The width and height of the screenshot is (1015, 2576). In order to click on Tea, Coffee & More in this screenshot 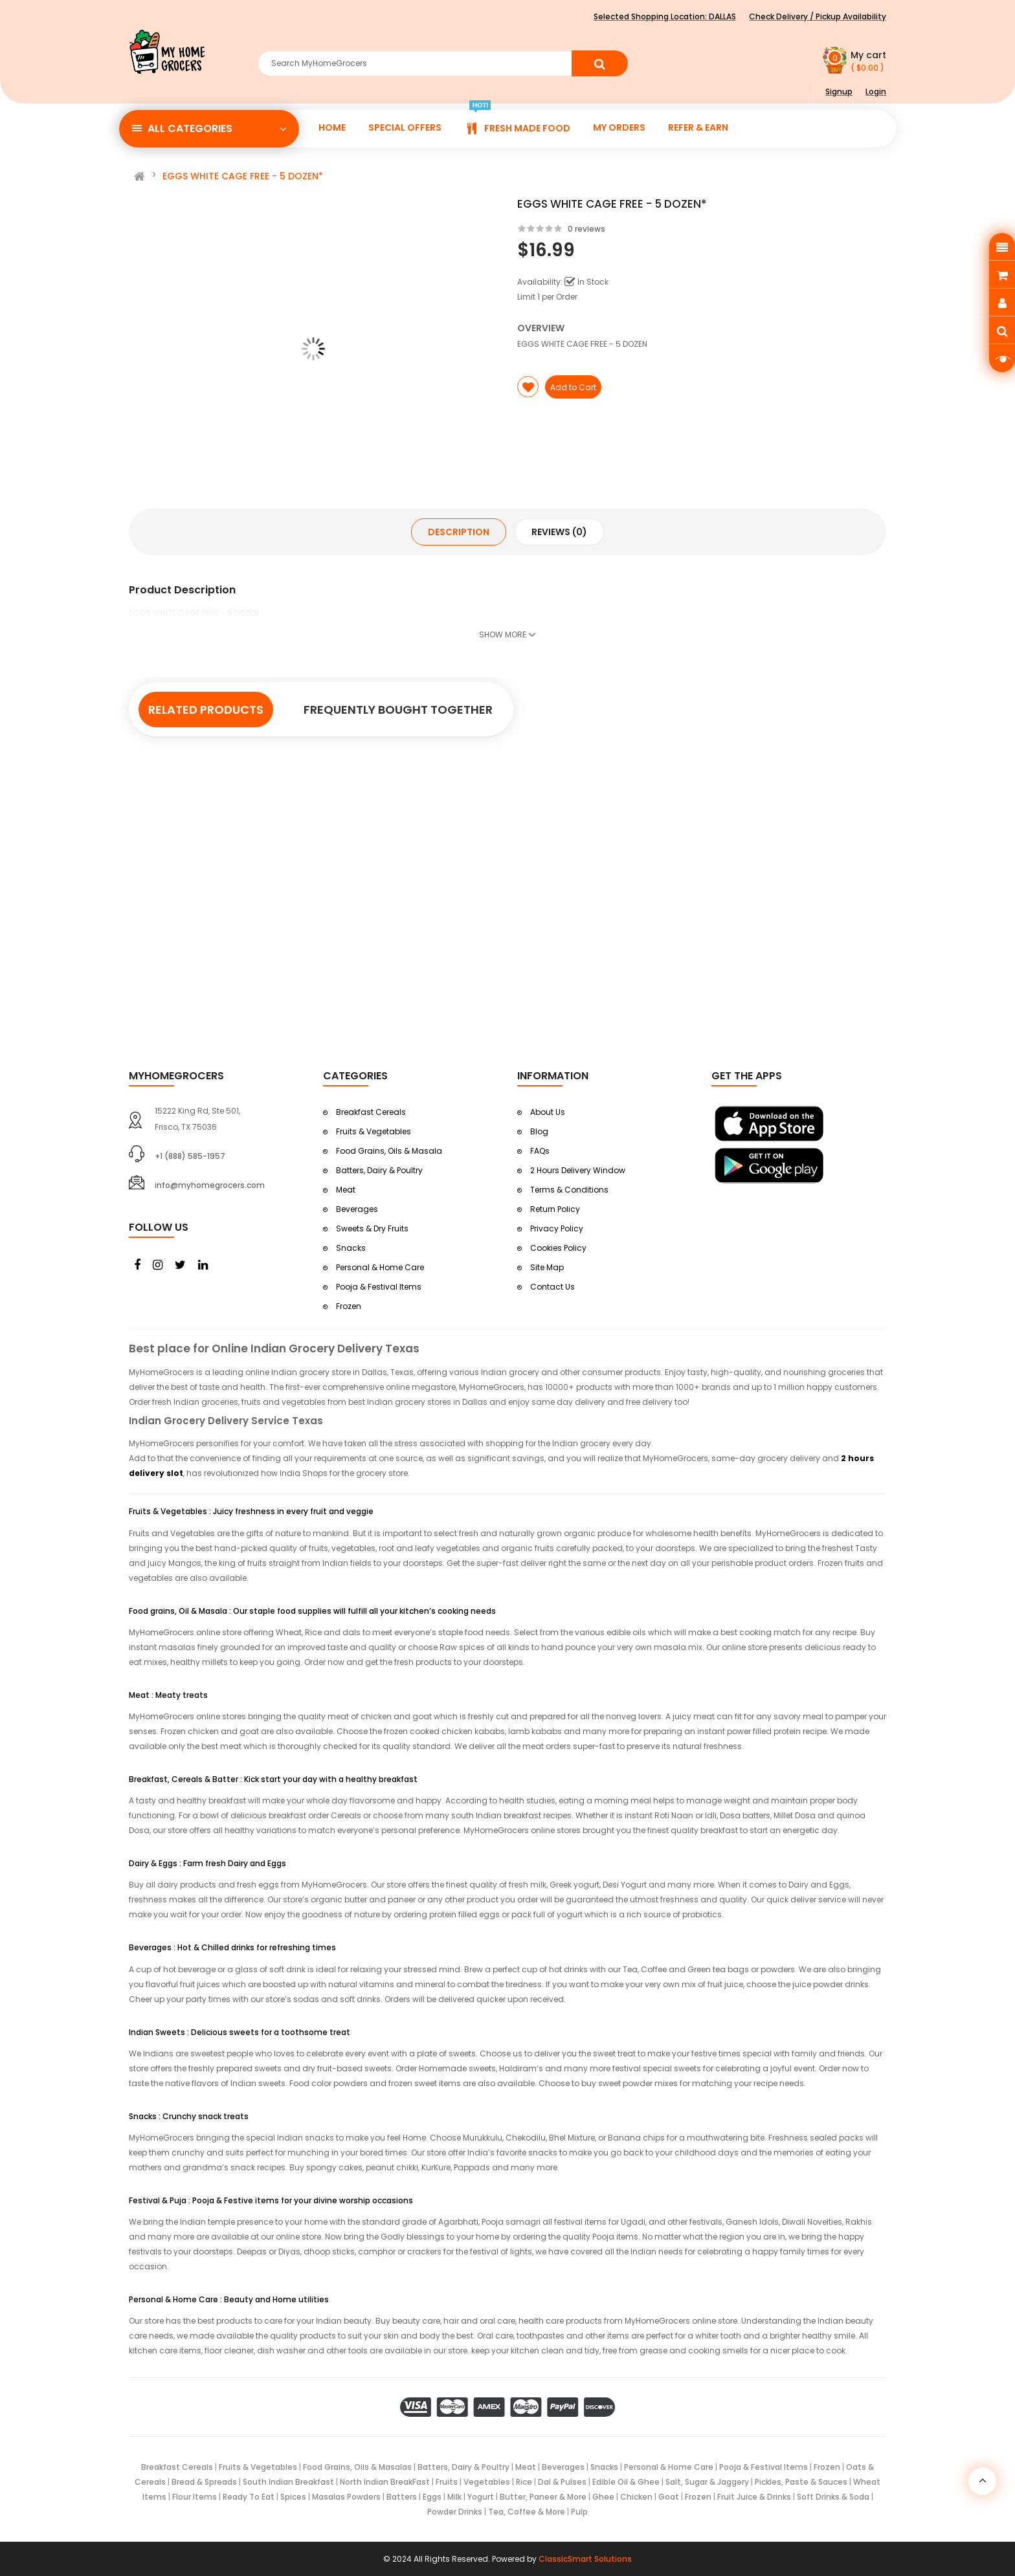, I will do `click(526, 2511)`.